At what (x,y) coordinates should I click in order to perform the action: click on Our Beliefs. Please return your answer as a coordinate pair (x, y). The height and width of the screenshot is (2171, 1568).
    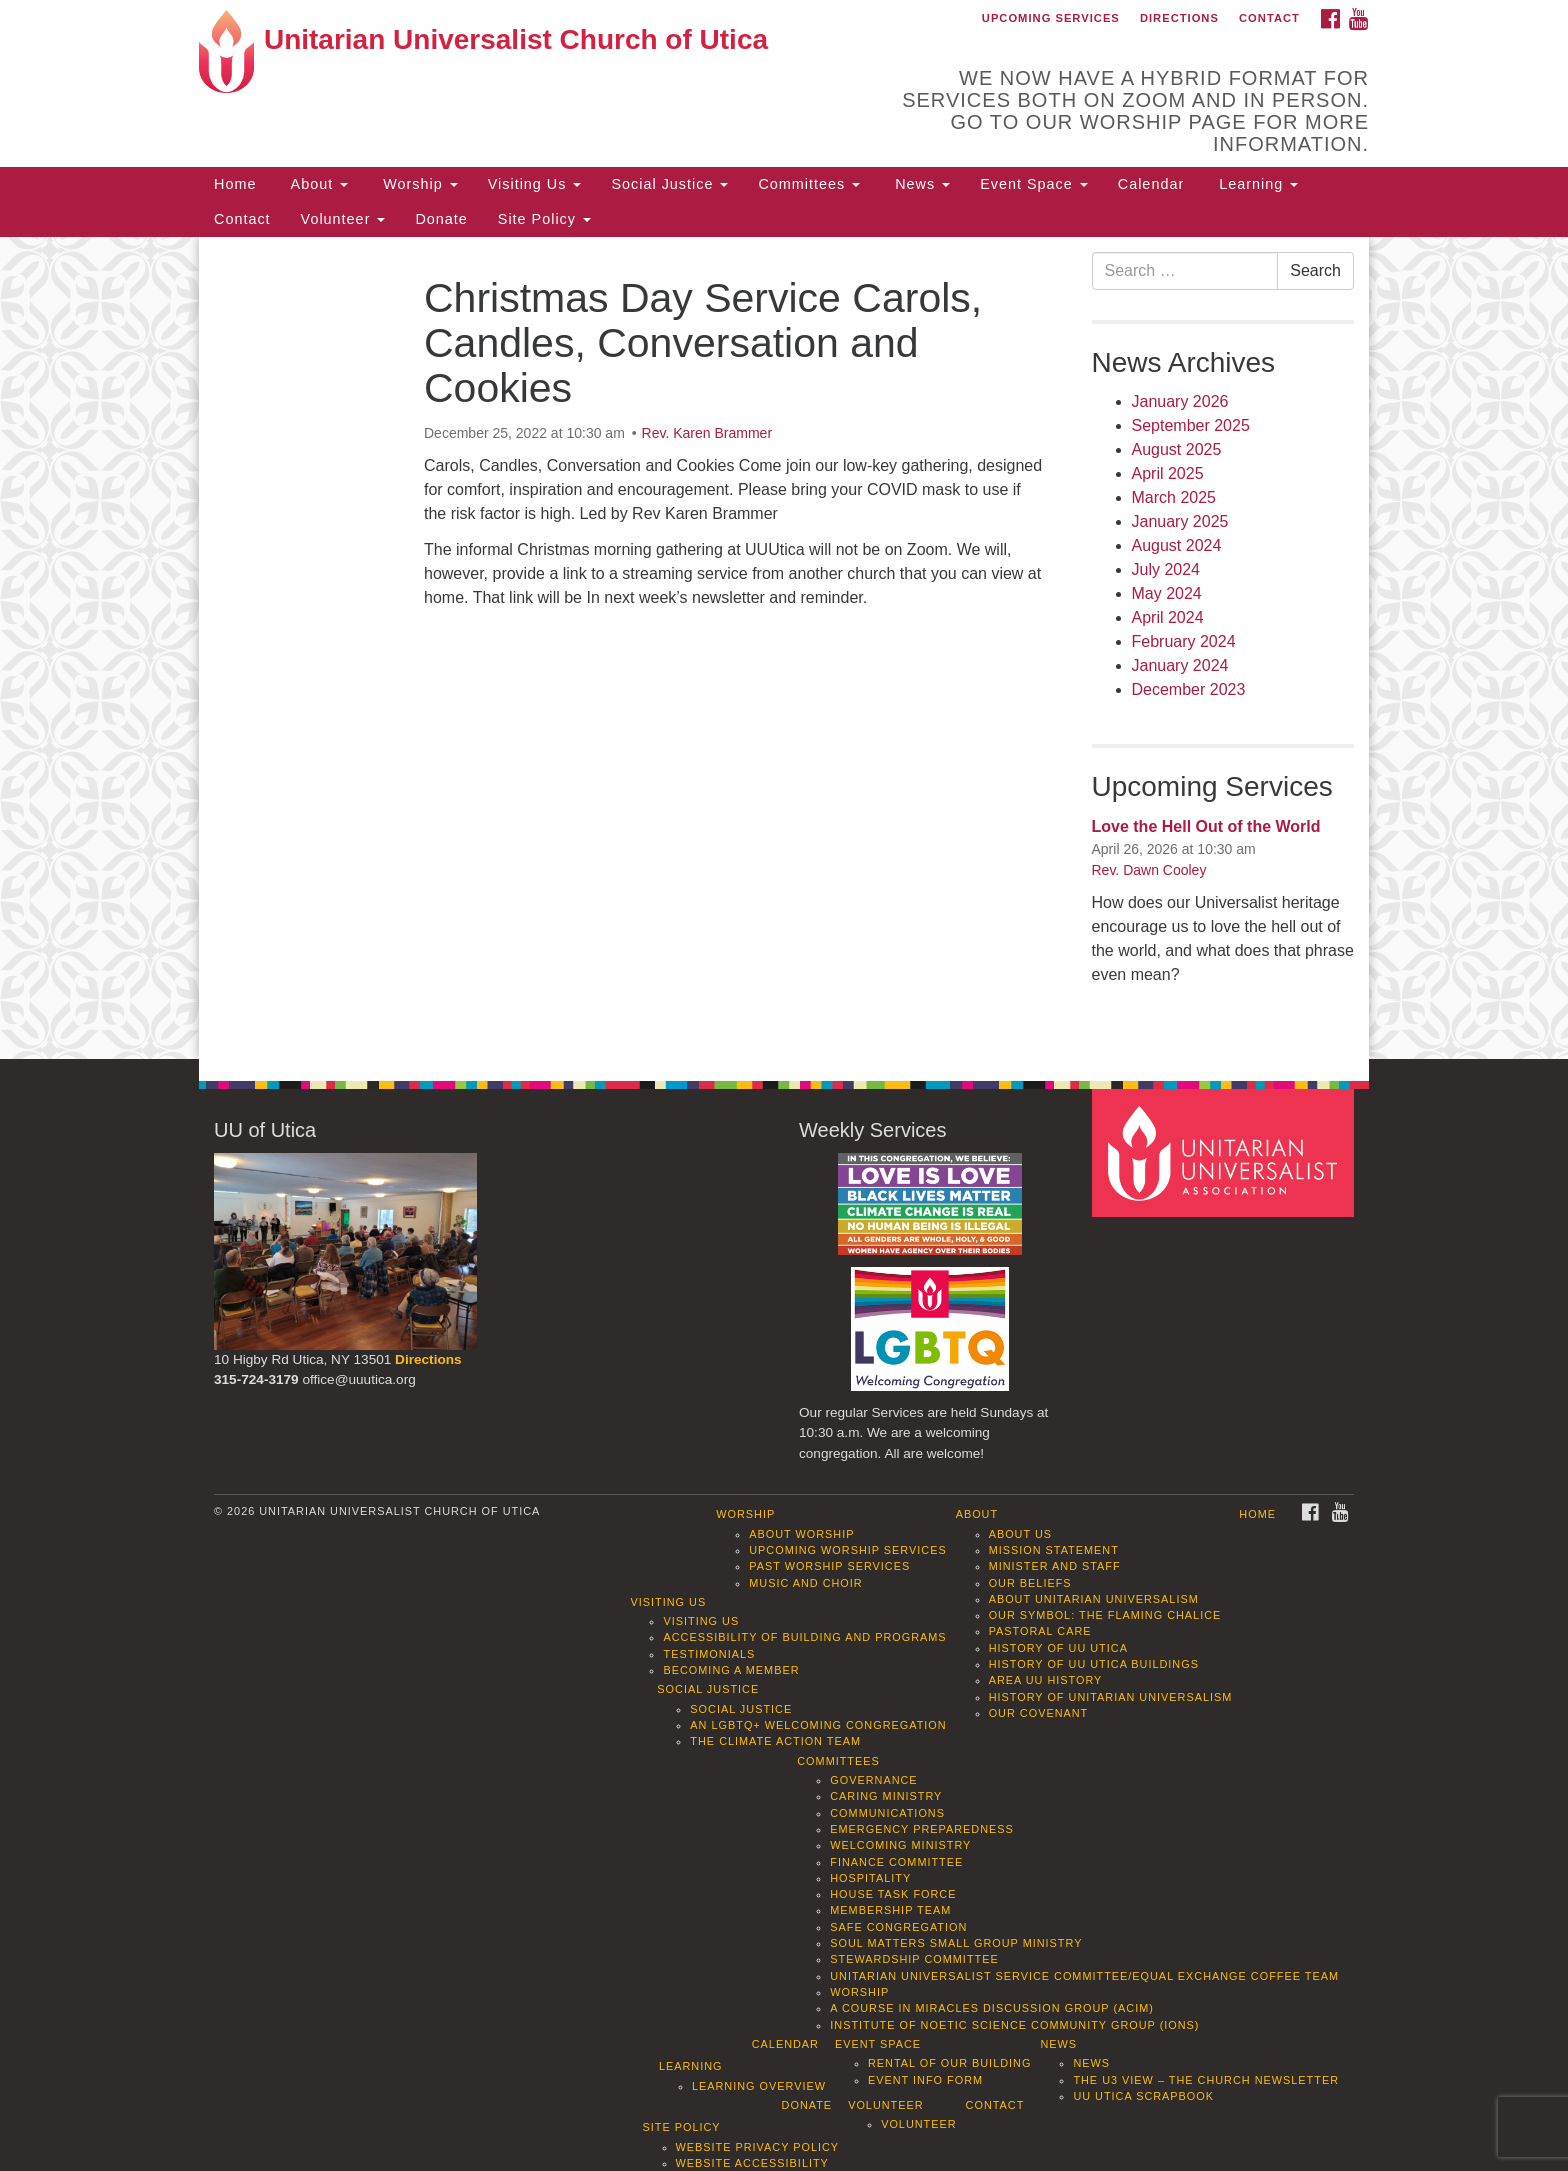
    Looking at the image, I should click on (1030, 1583).